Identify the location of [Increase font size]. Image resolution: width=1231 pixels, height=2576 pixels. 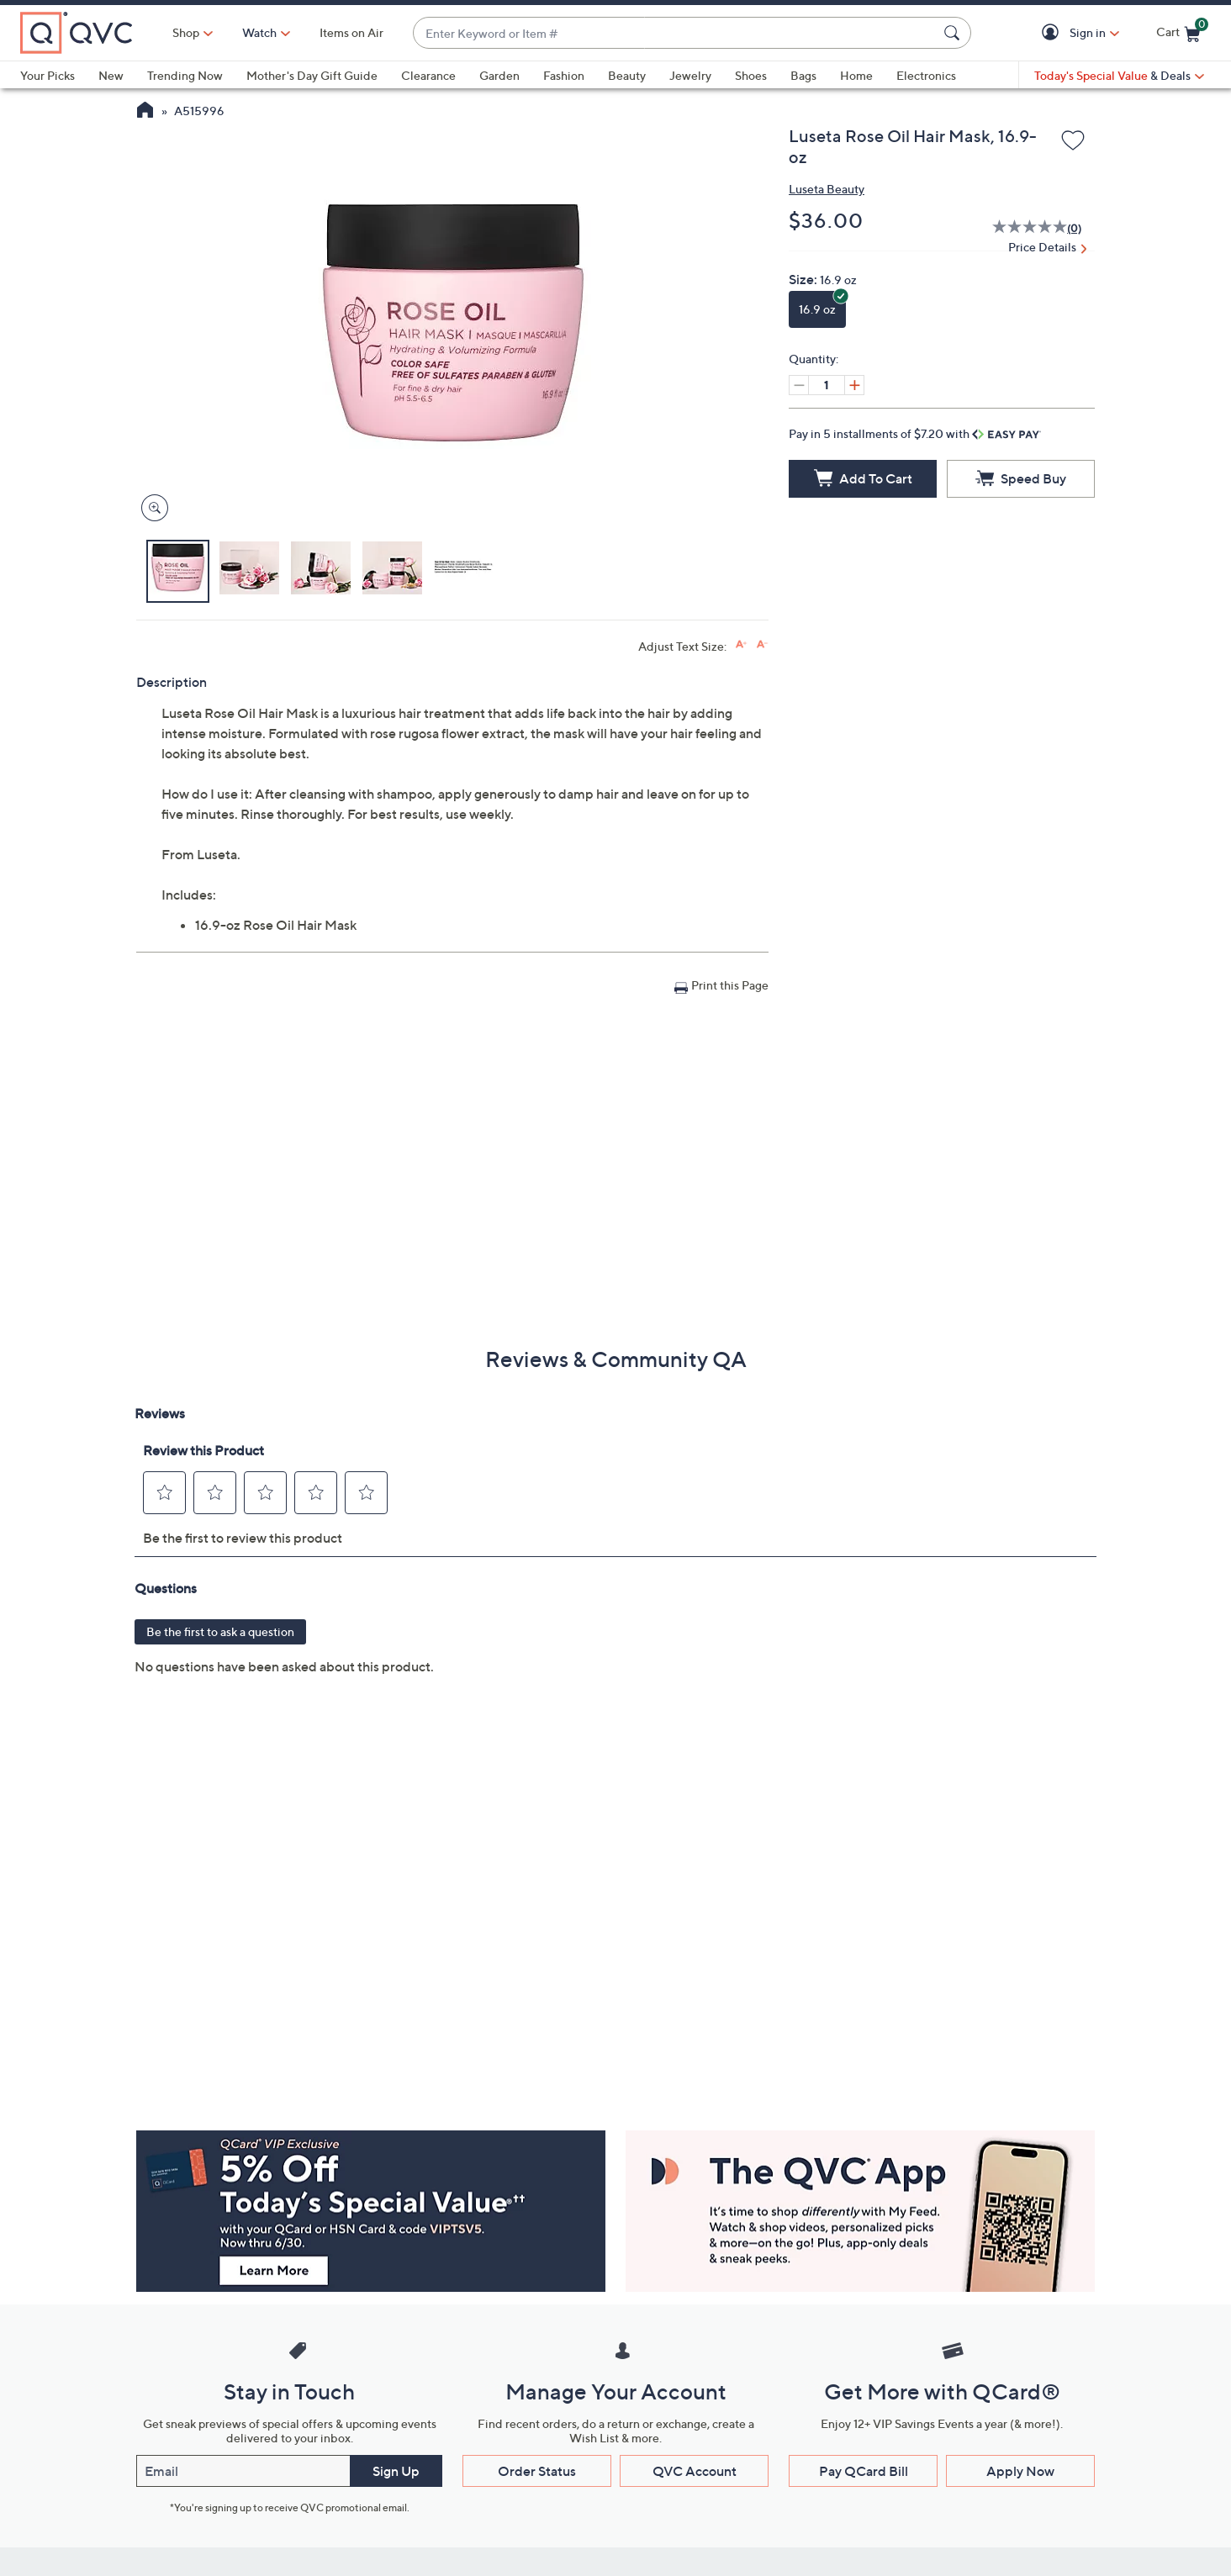
(741, 644).